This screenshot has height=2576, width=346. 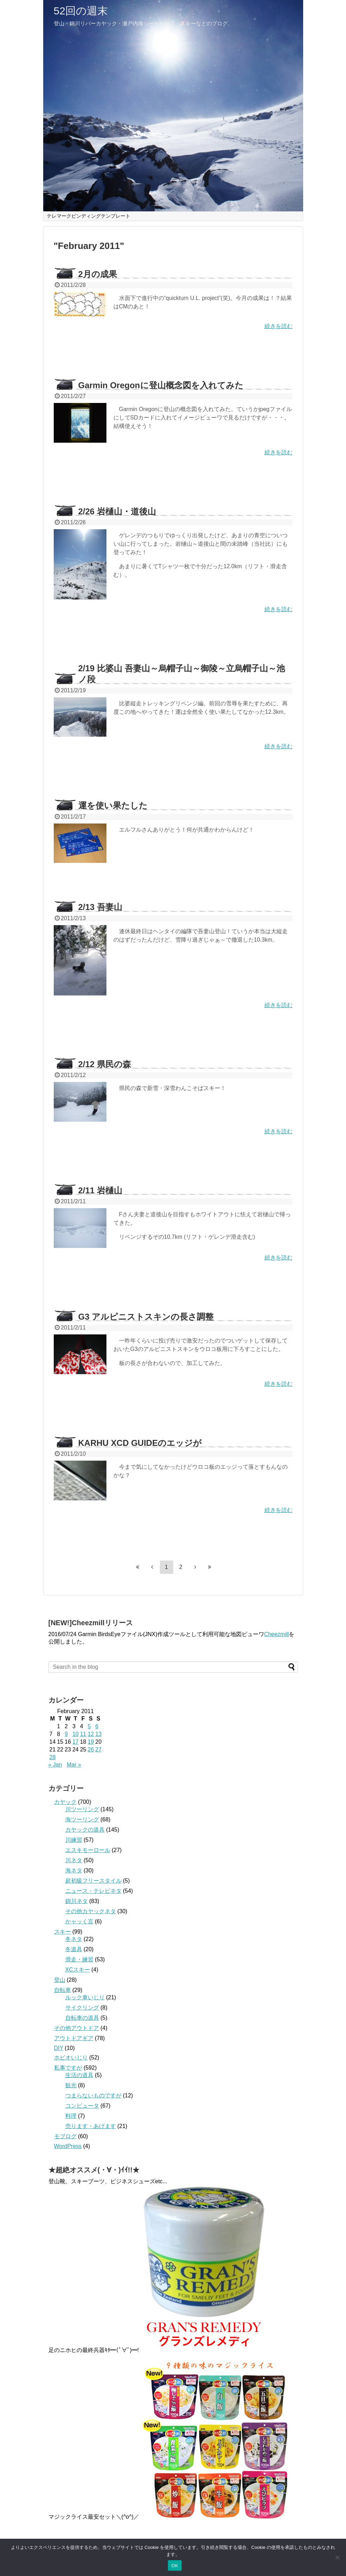 What do you see at coordinates (71, 2058) in the screenshot?
I see `ホビオいじり` at bounding box center [71, 2058].